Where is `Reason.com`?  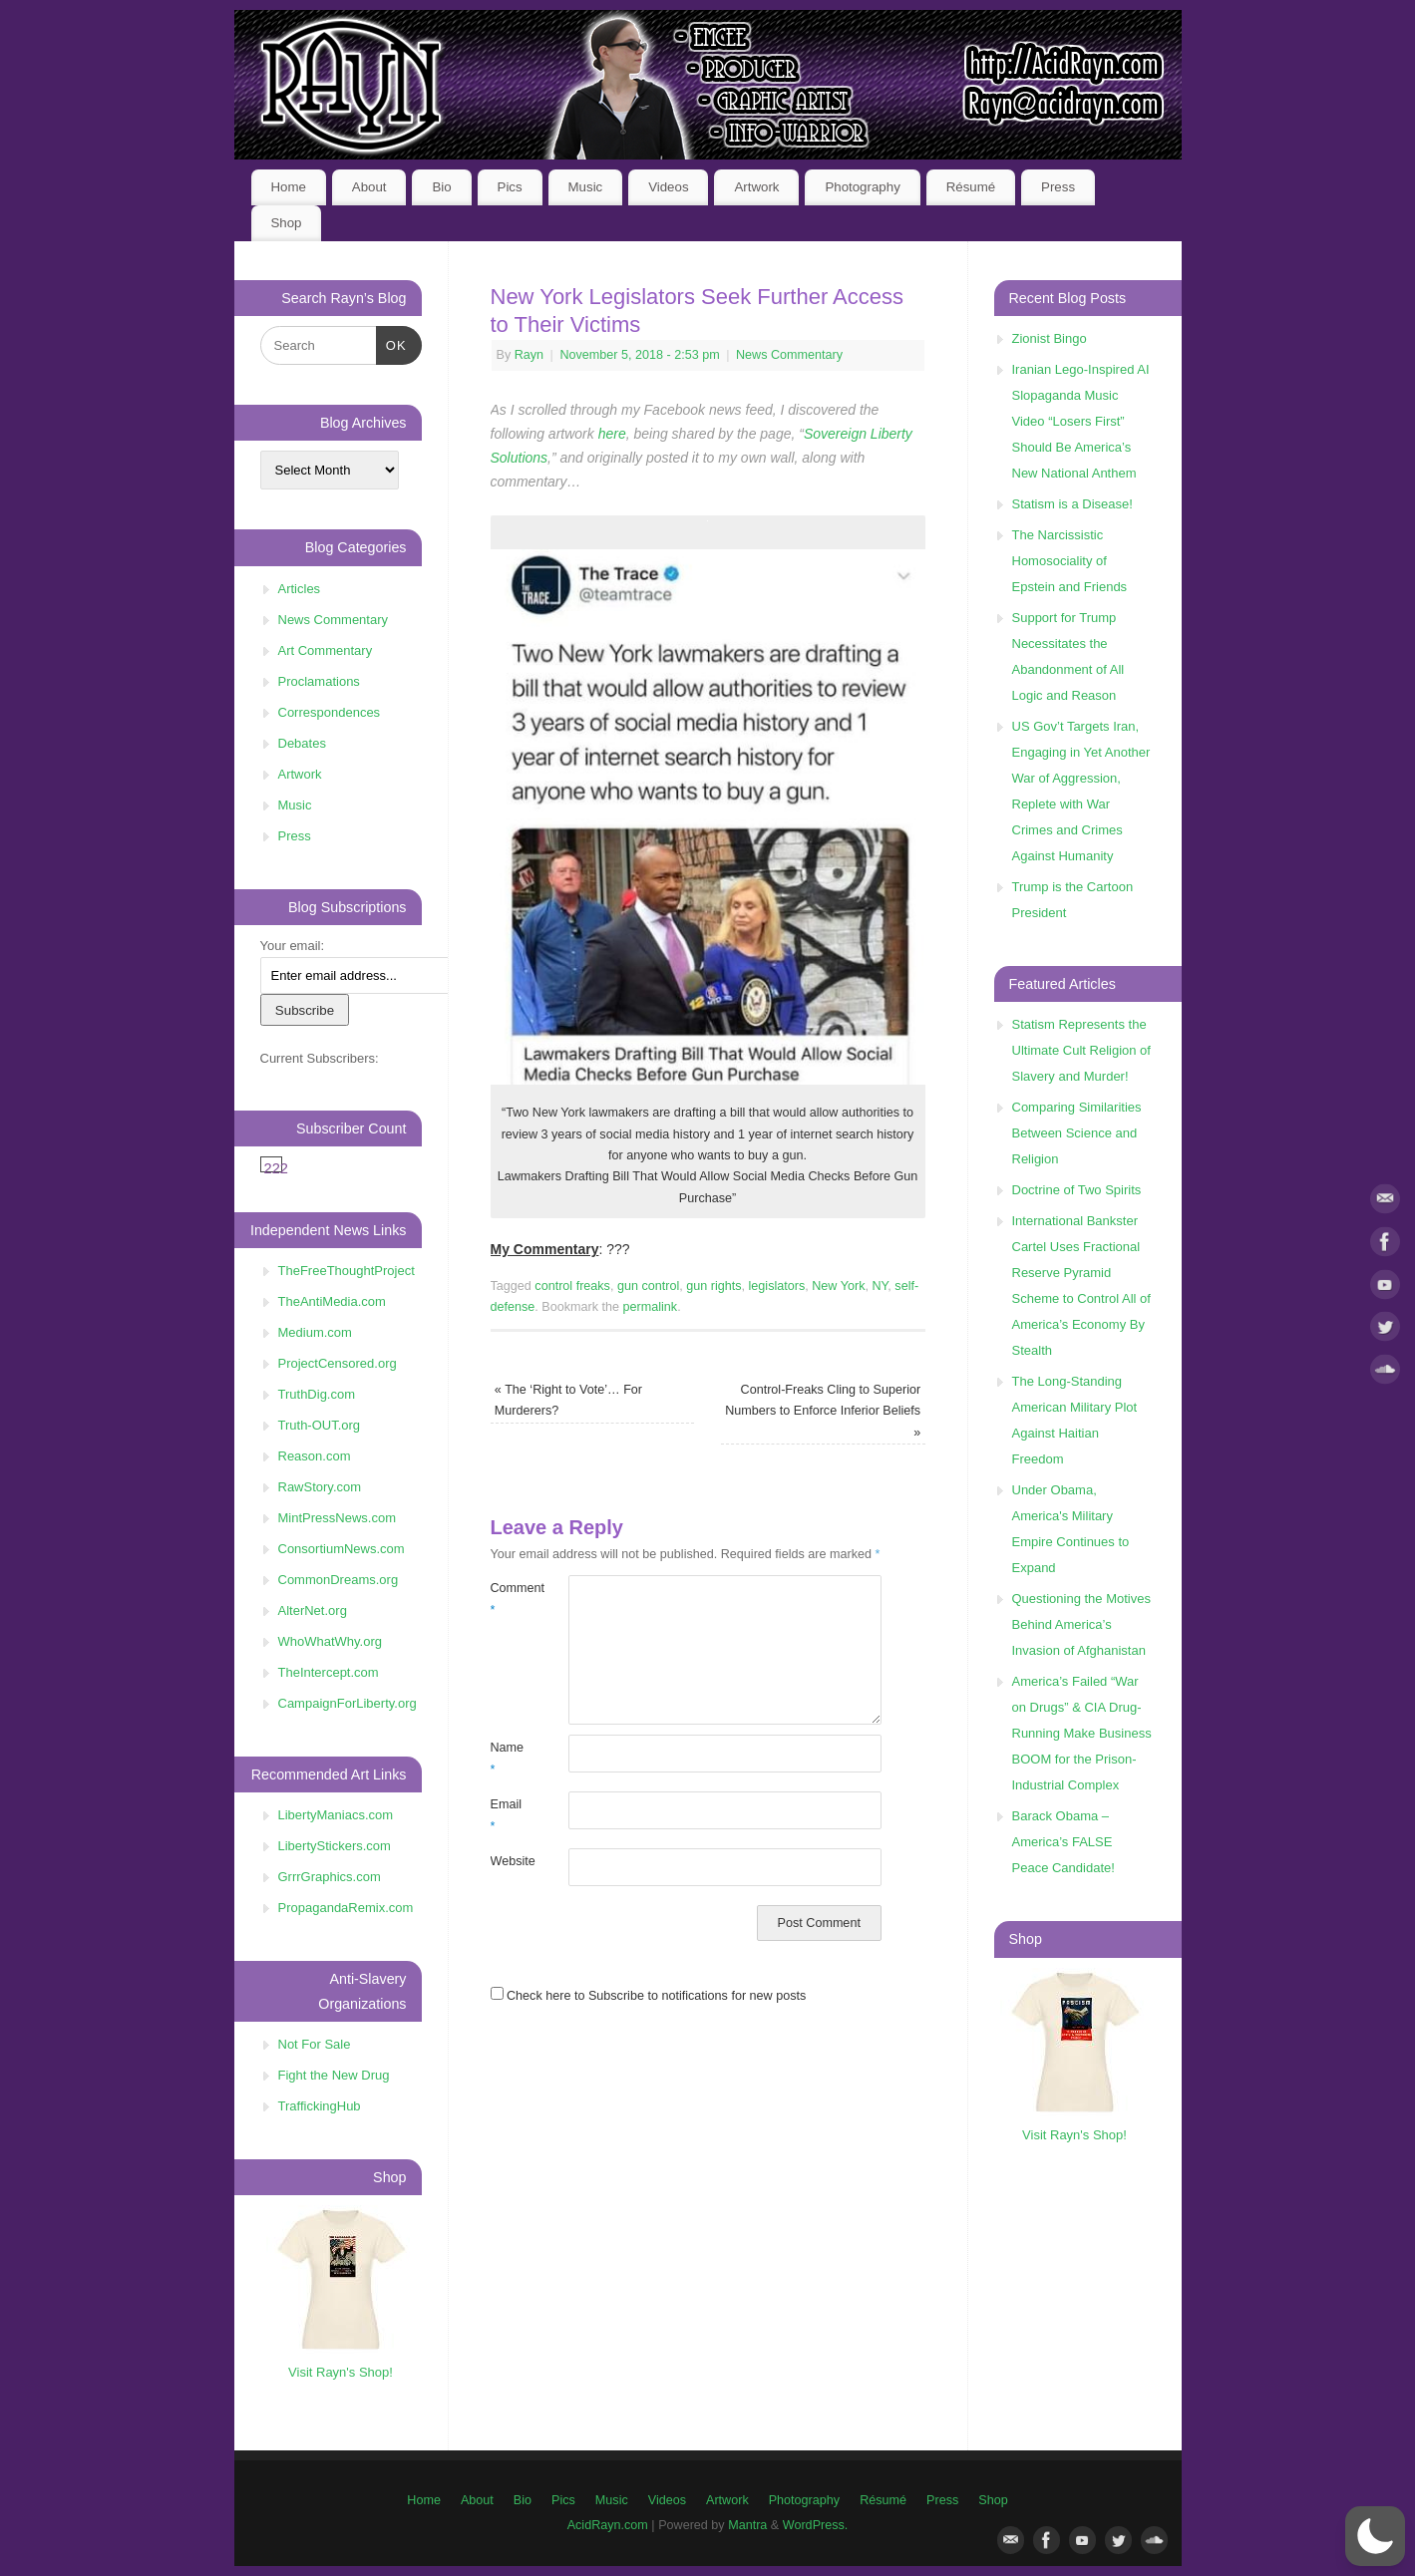 Reason.com is located at coordinates (314, 1456).